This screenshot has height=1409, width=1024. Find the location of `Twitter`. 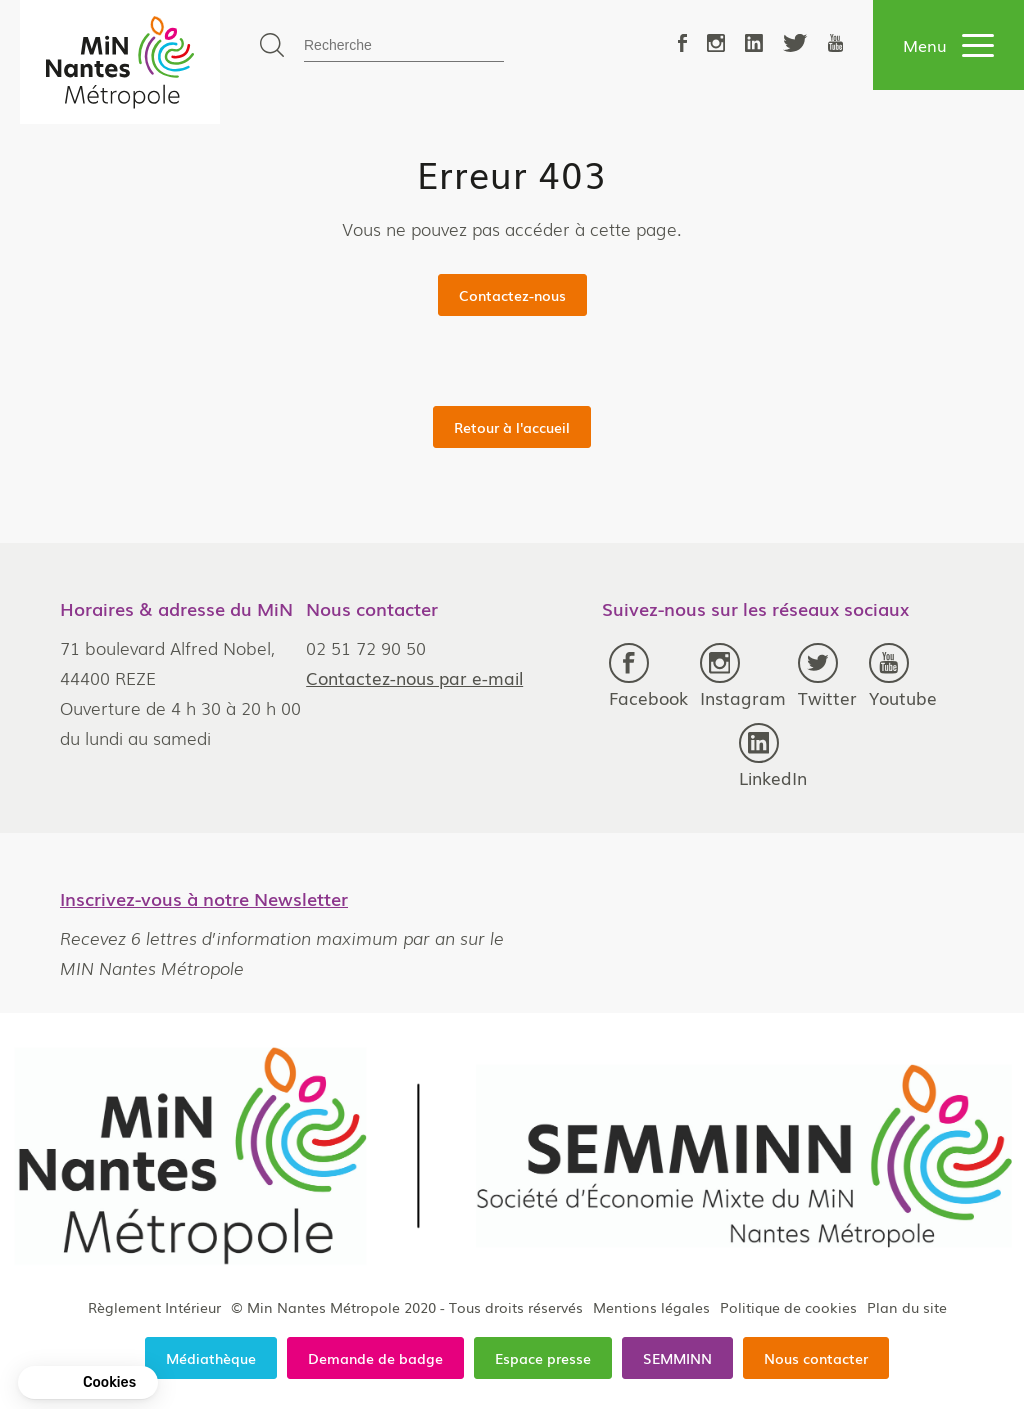

Twitter is located at coordinates (827, 676).